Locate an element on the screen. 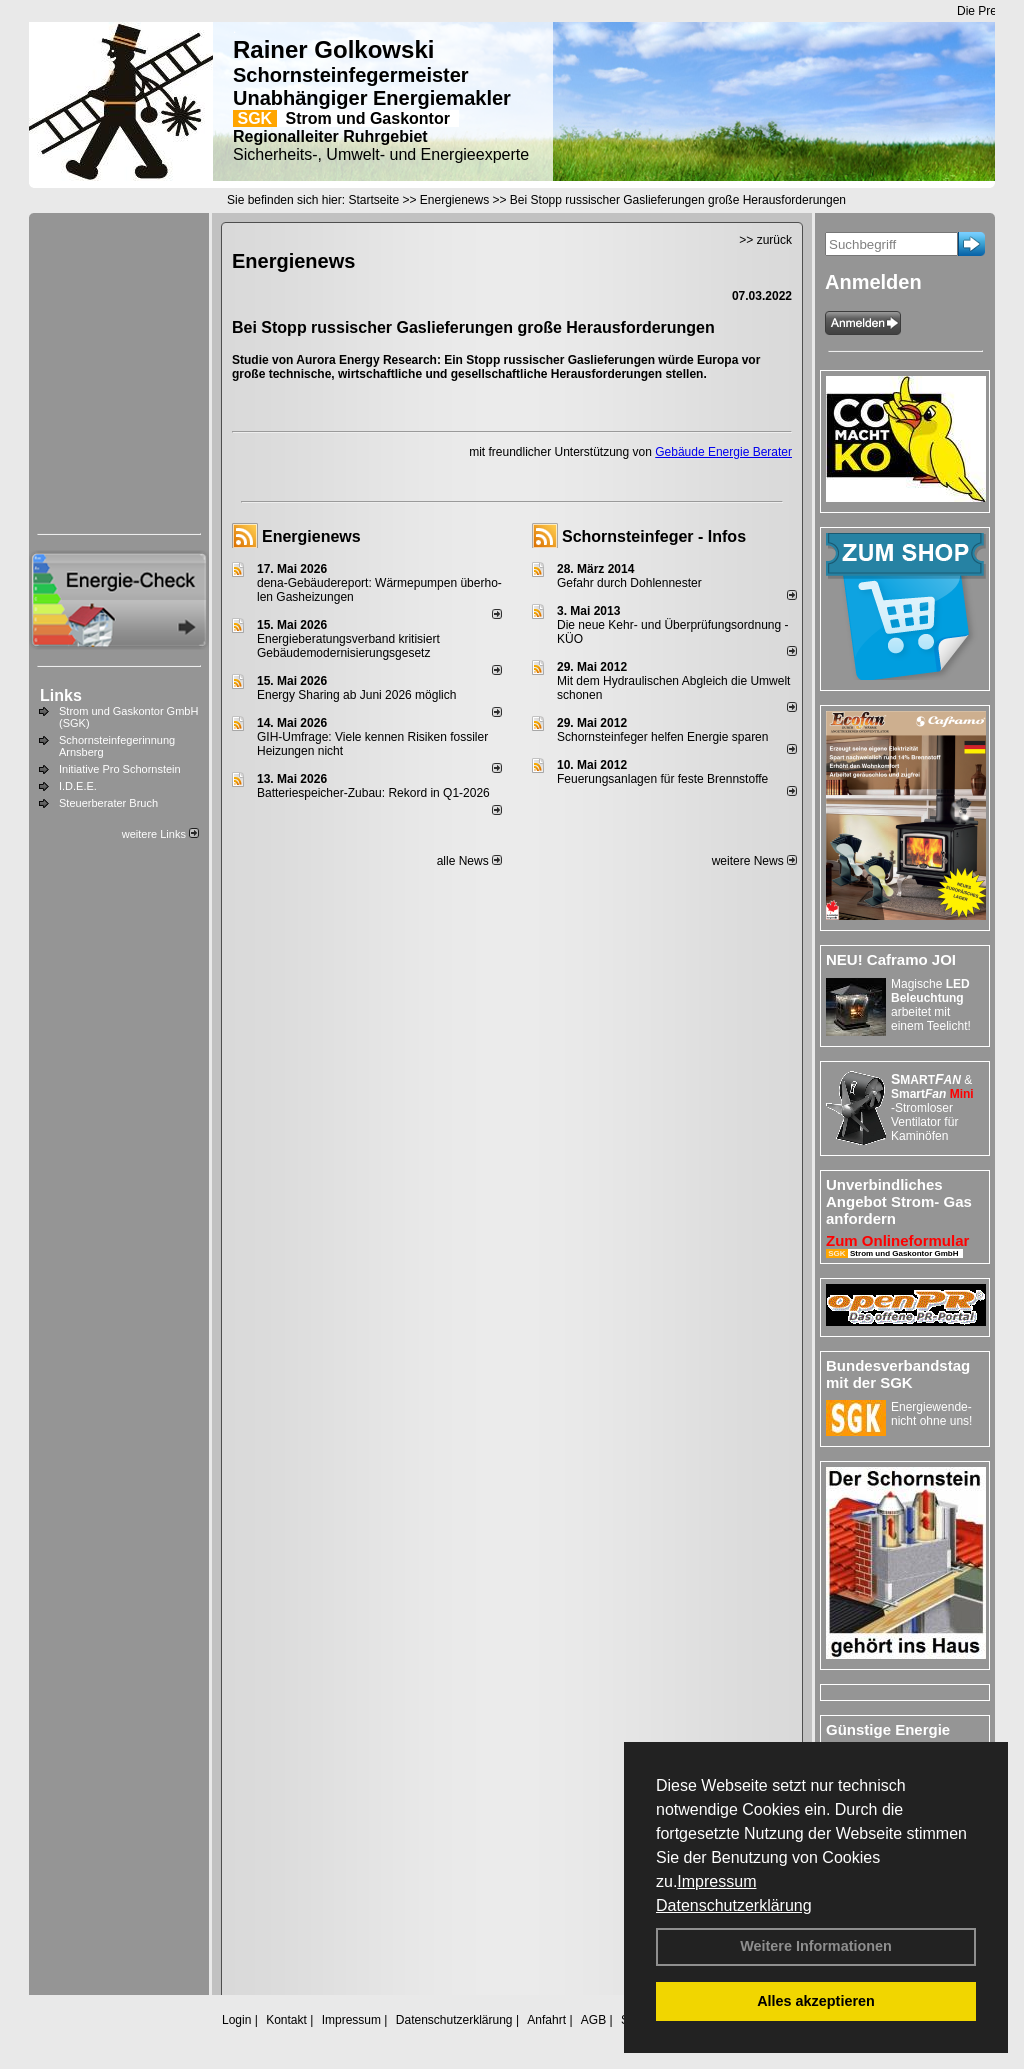 Image resolution: width=1024 pixels, height=2069 pixels. Links is located at coordinates (61, 695).